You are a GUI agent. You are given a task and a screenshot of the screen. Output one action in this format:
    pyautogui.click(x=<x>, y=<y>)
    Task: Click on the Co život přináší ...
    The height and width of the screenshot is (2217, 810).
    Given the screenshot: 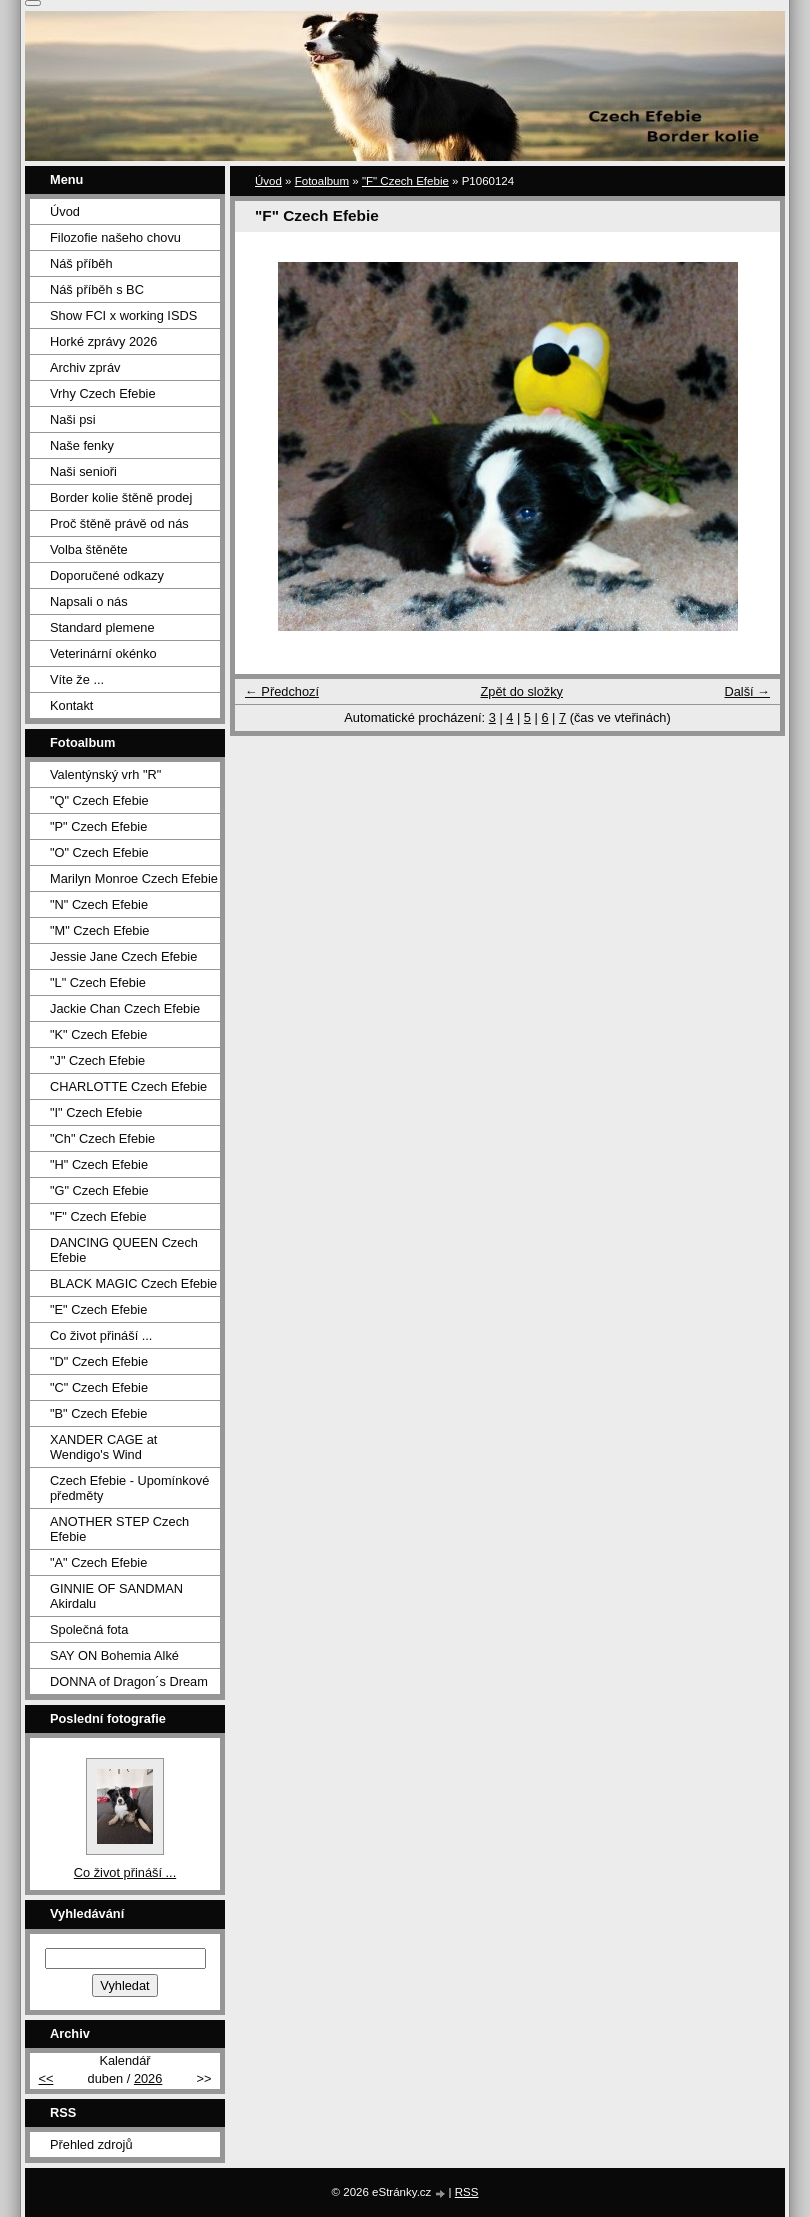 What is the action you would take?
    pyautogui.click(x=101, y=1335)
    